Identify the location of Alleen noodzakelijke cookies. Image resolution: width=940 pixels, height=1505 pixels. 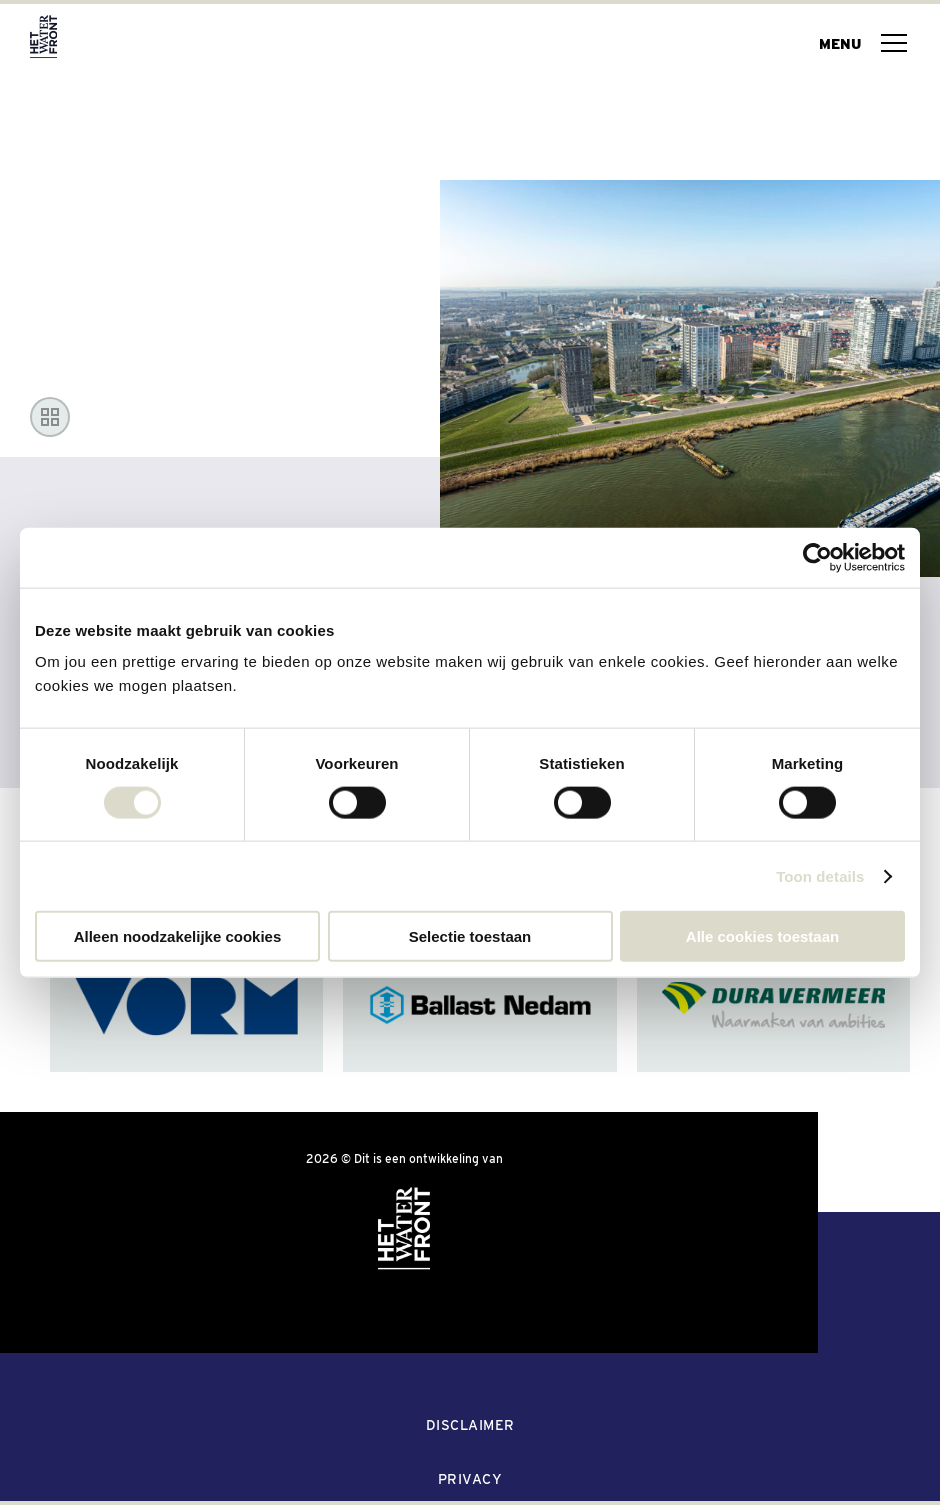
(178, 936).